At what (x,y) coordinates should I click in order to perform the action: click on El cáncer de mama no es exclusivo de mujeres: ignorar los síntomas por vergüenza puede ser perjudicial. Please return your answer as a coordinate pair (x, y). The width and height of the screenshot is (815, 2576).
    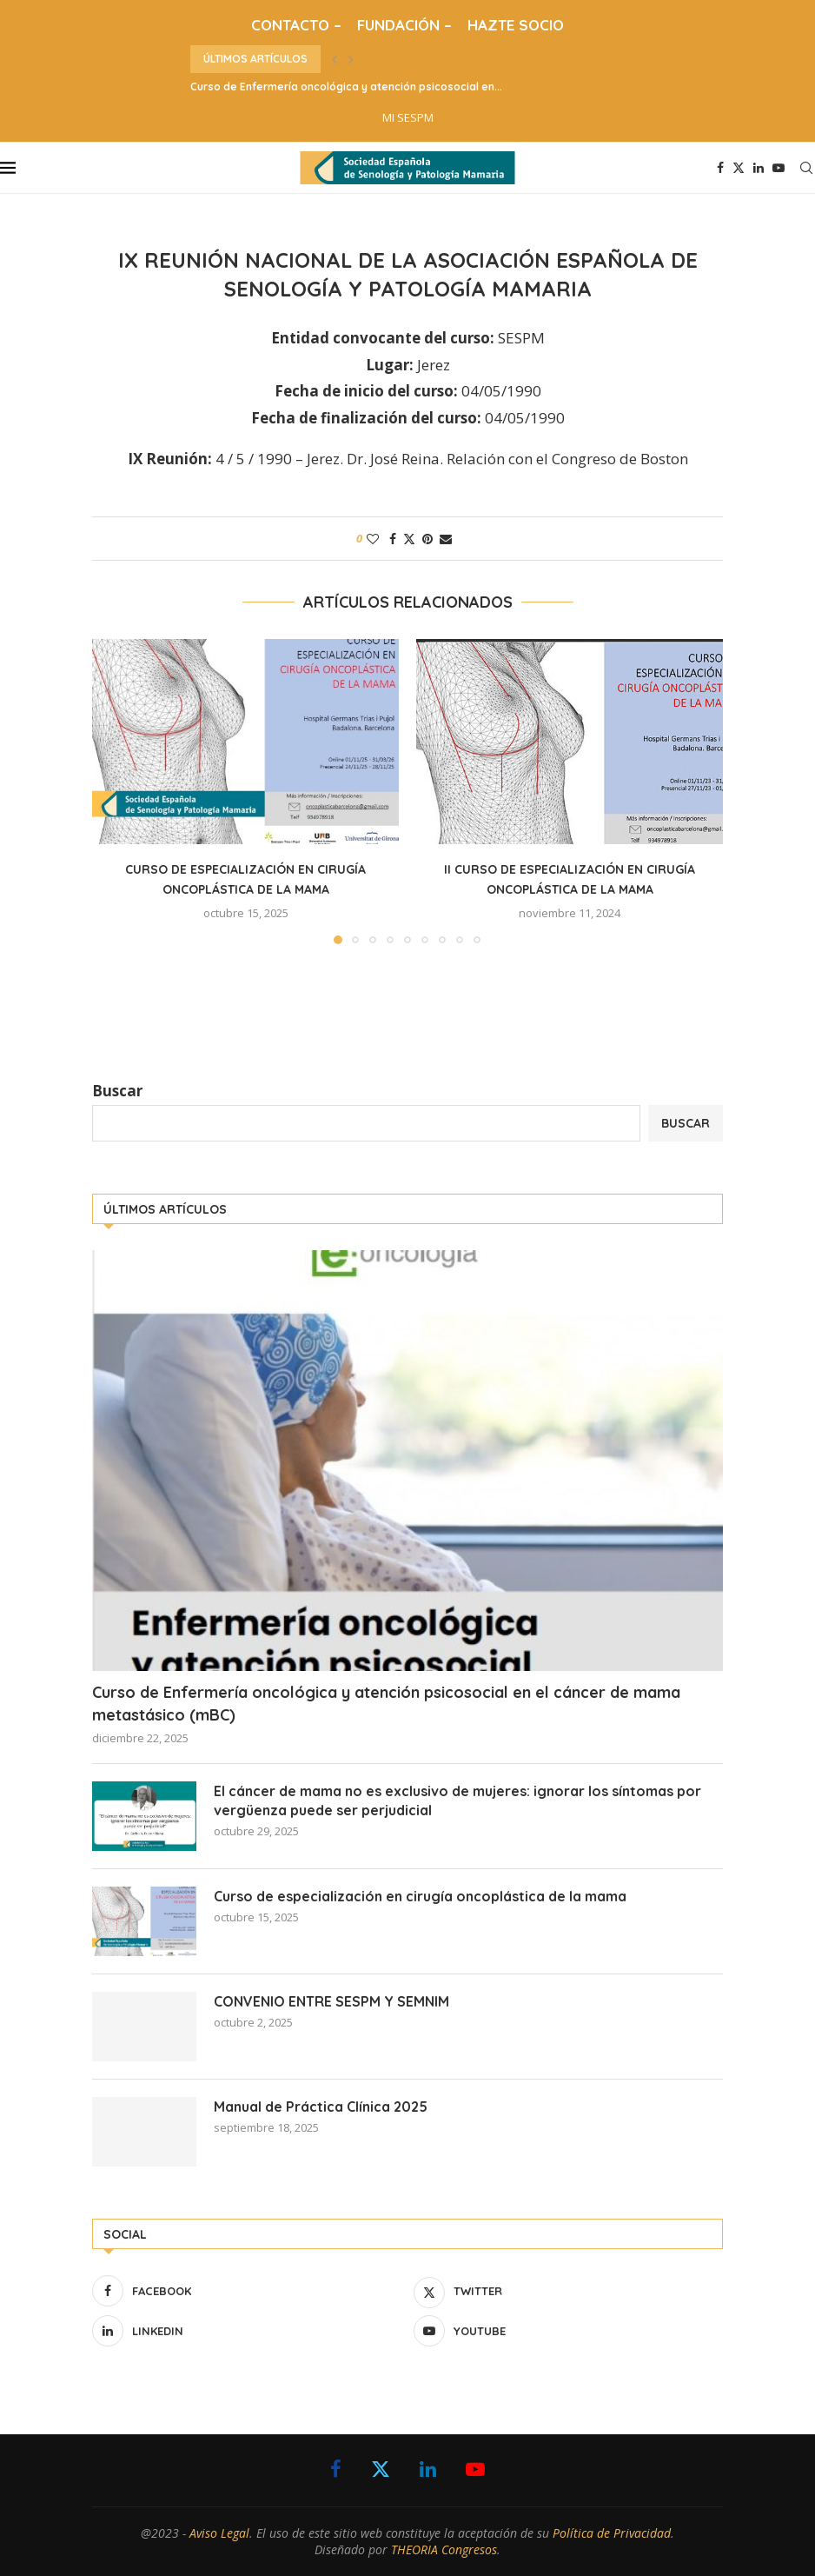
    Looking at the image, I should click on (457, 1800).